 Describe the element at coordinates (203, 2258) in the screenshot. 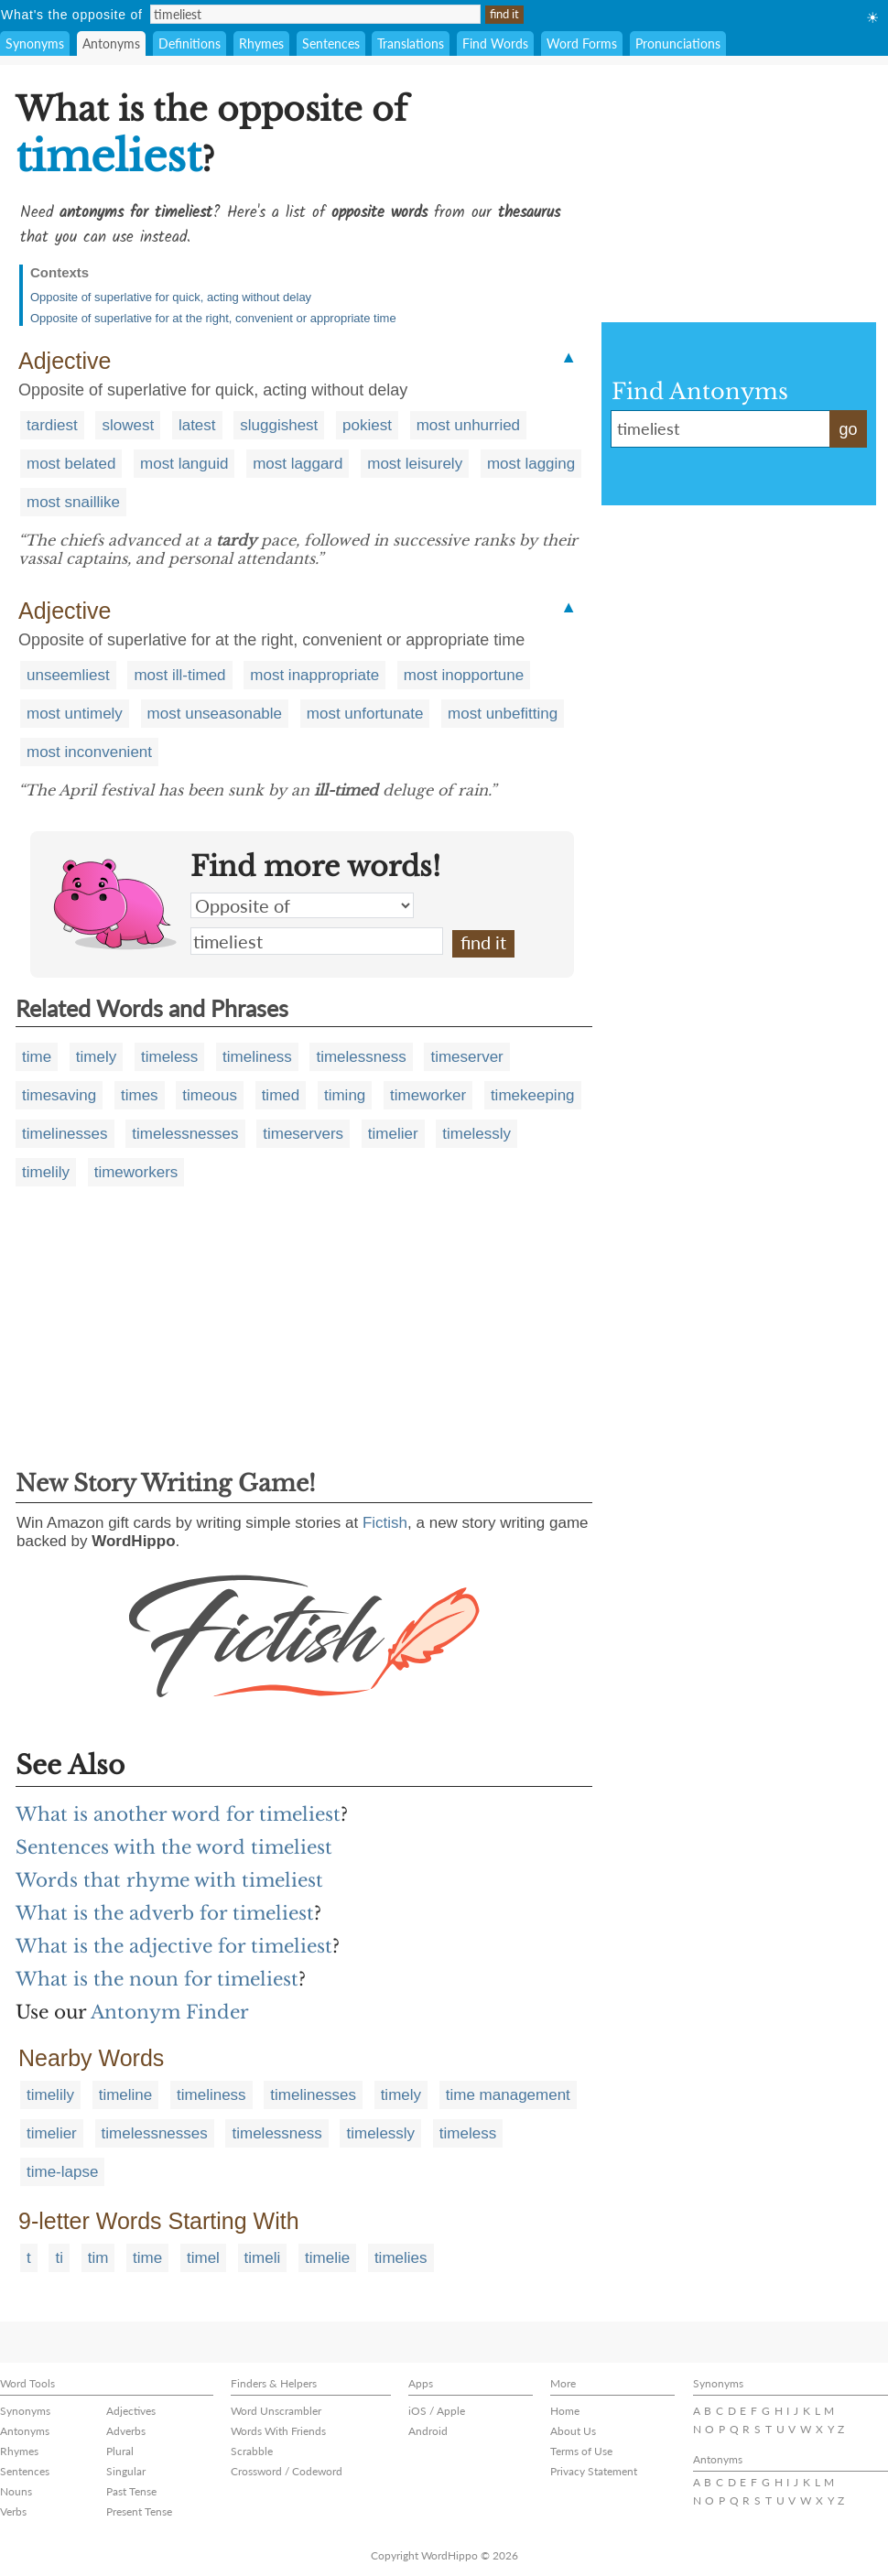

I see `timel` at that location.